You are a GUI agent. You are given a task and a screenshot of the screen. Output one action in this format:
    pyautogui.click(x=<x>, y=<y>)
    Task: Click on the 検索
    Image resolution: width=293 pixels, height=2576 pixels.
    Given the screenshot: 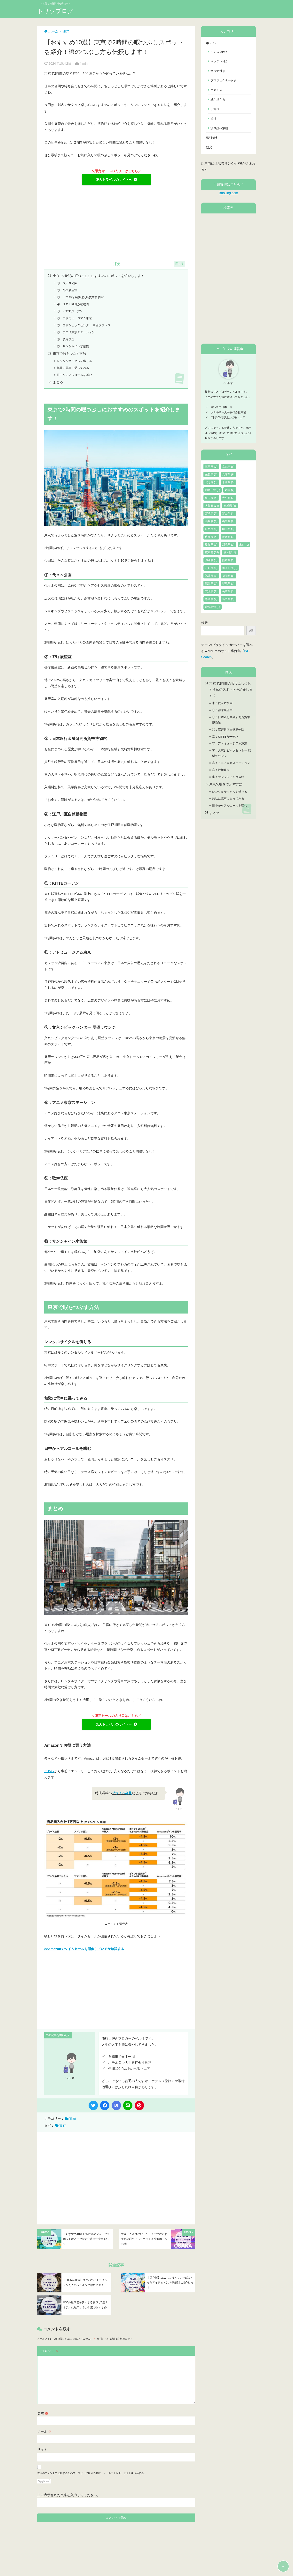 What is the action you would take?
    pyautogui.click(x=204, y=623)
    